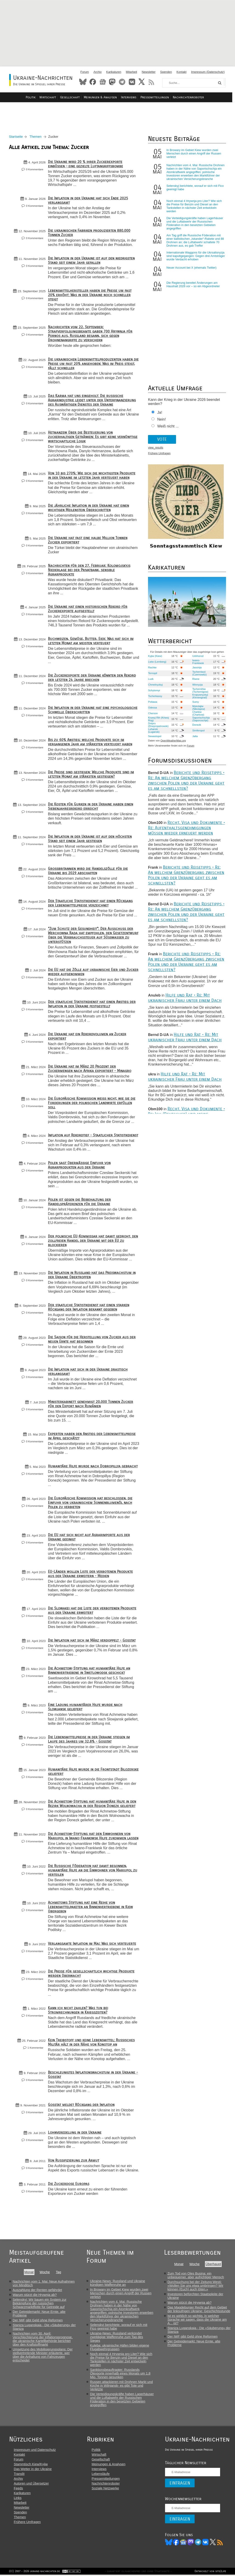  Describe the element at coordinates (198, 656) in the screenshot. I see `Ushhorod` at that location.